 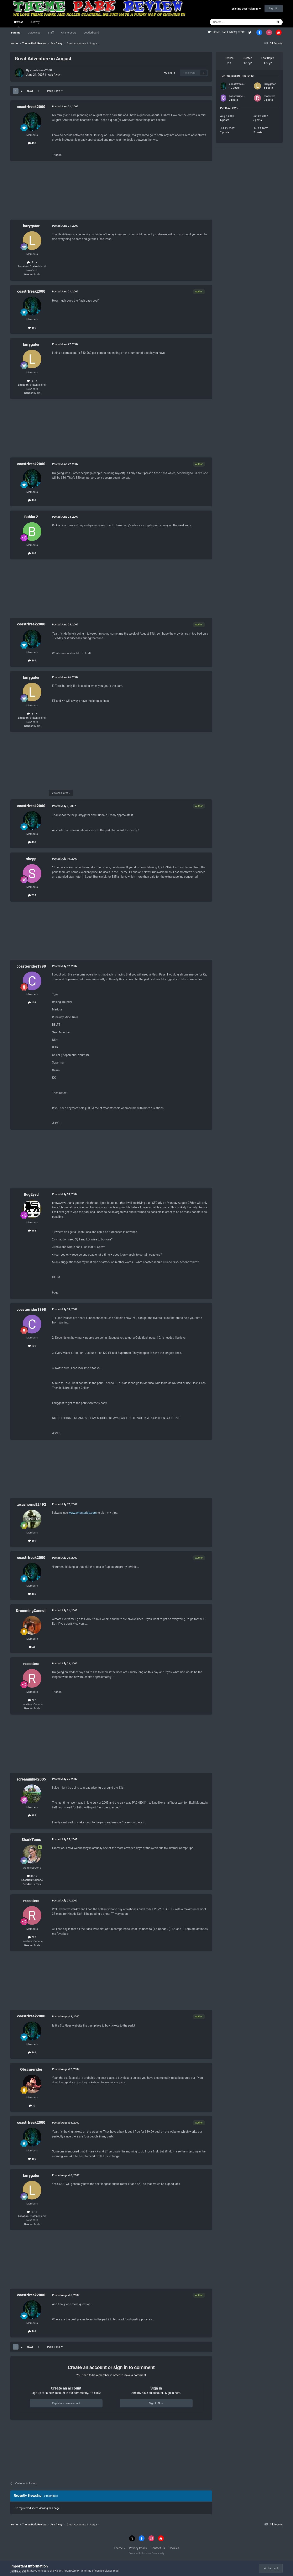 What do you see at coordinates (158, 2548) in the screenshot?
I see `Contact Us` at bounding box center [158, 2548].